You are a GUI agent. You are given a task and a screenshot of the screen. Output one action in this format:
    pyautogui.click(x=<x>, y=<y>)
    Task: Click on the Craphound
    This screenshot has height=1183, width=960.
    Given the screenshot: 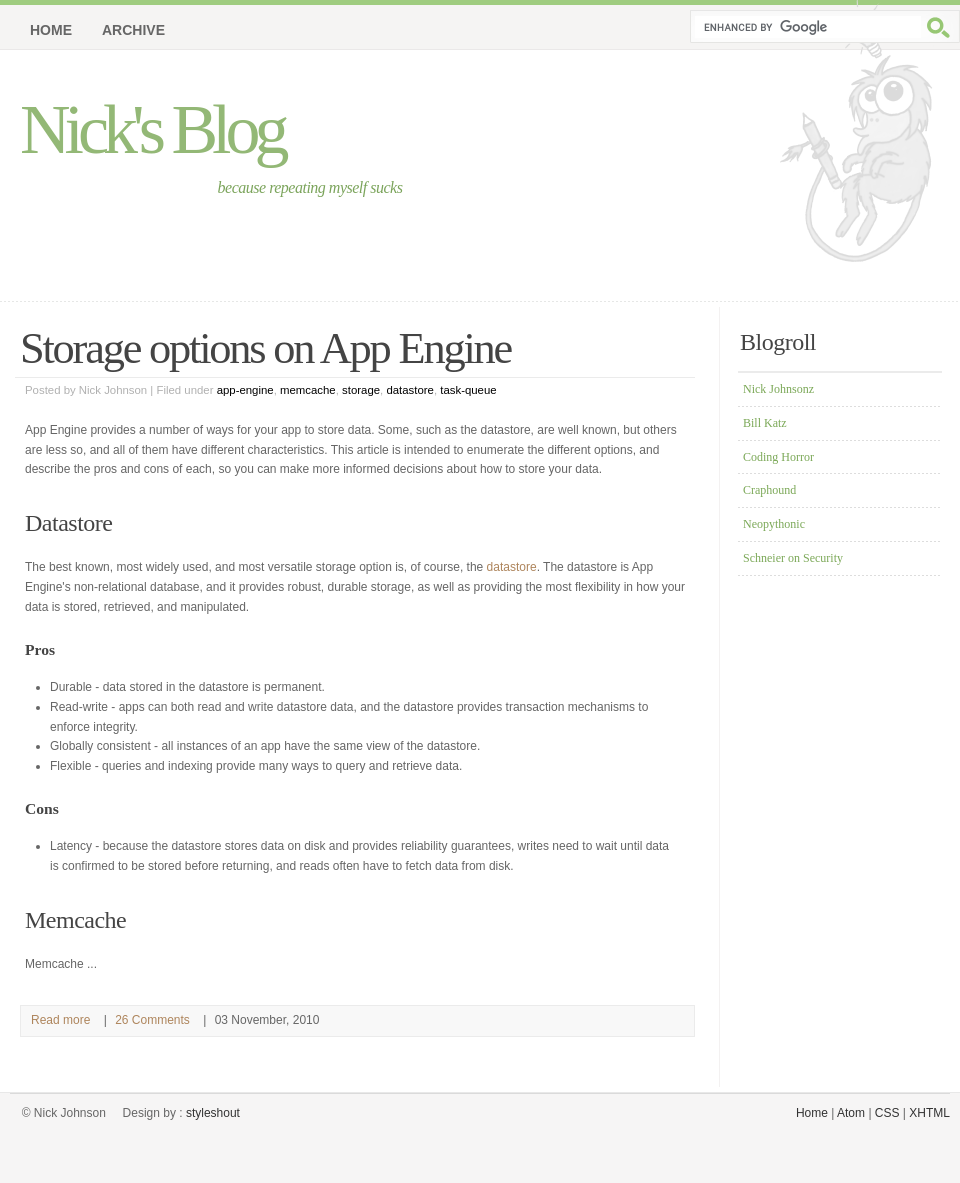 What is the action you would take?
    pyautogui.click(x=769, y=490)
    